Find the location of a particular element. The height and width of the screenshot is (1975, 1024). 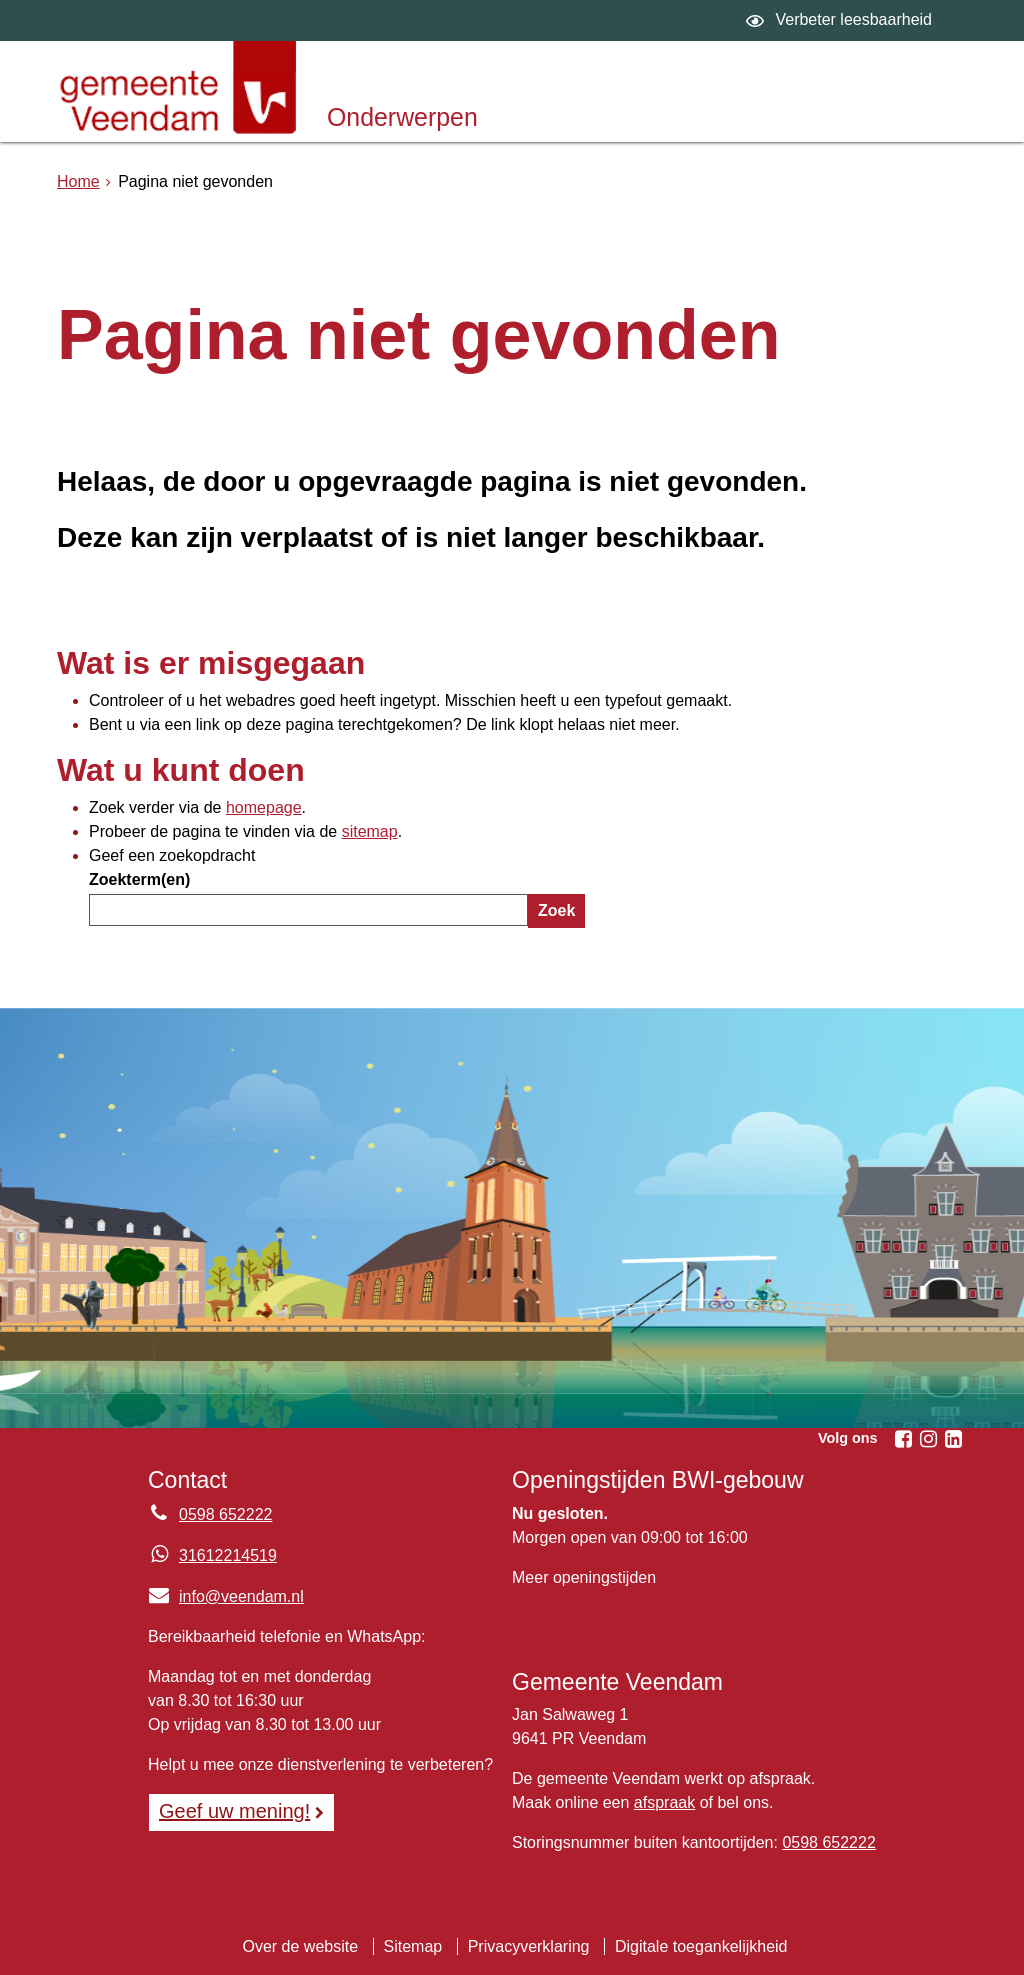

Sitemap is located at coordinates (413, 1946).